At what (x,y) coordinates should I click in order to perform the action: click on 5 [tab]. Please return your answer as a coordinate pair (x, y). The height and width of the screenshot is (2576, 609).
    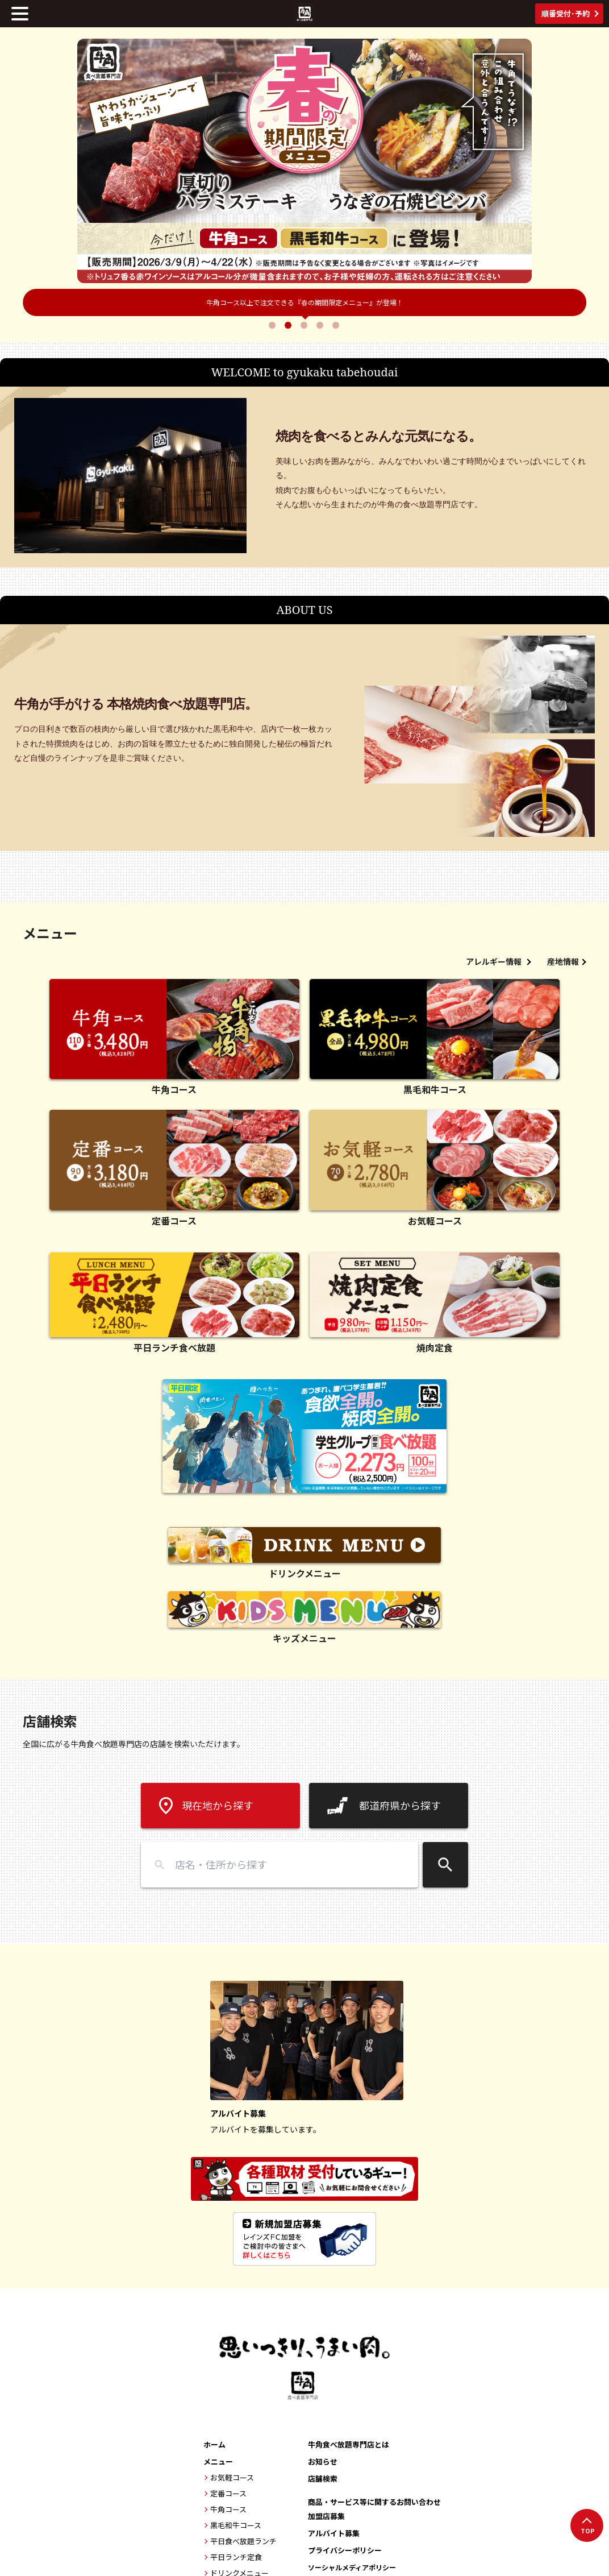
    Looking at the image, I should click on (337, 325).